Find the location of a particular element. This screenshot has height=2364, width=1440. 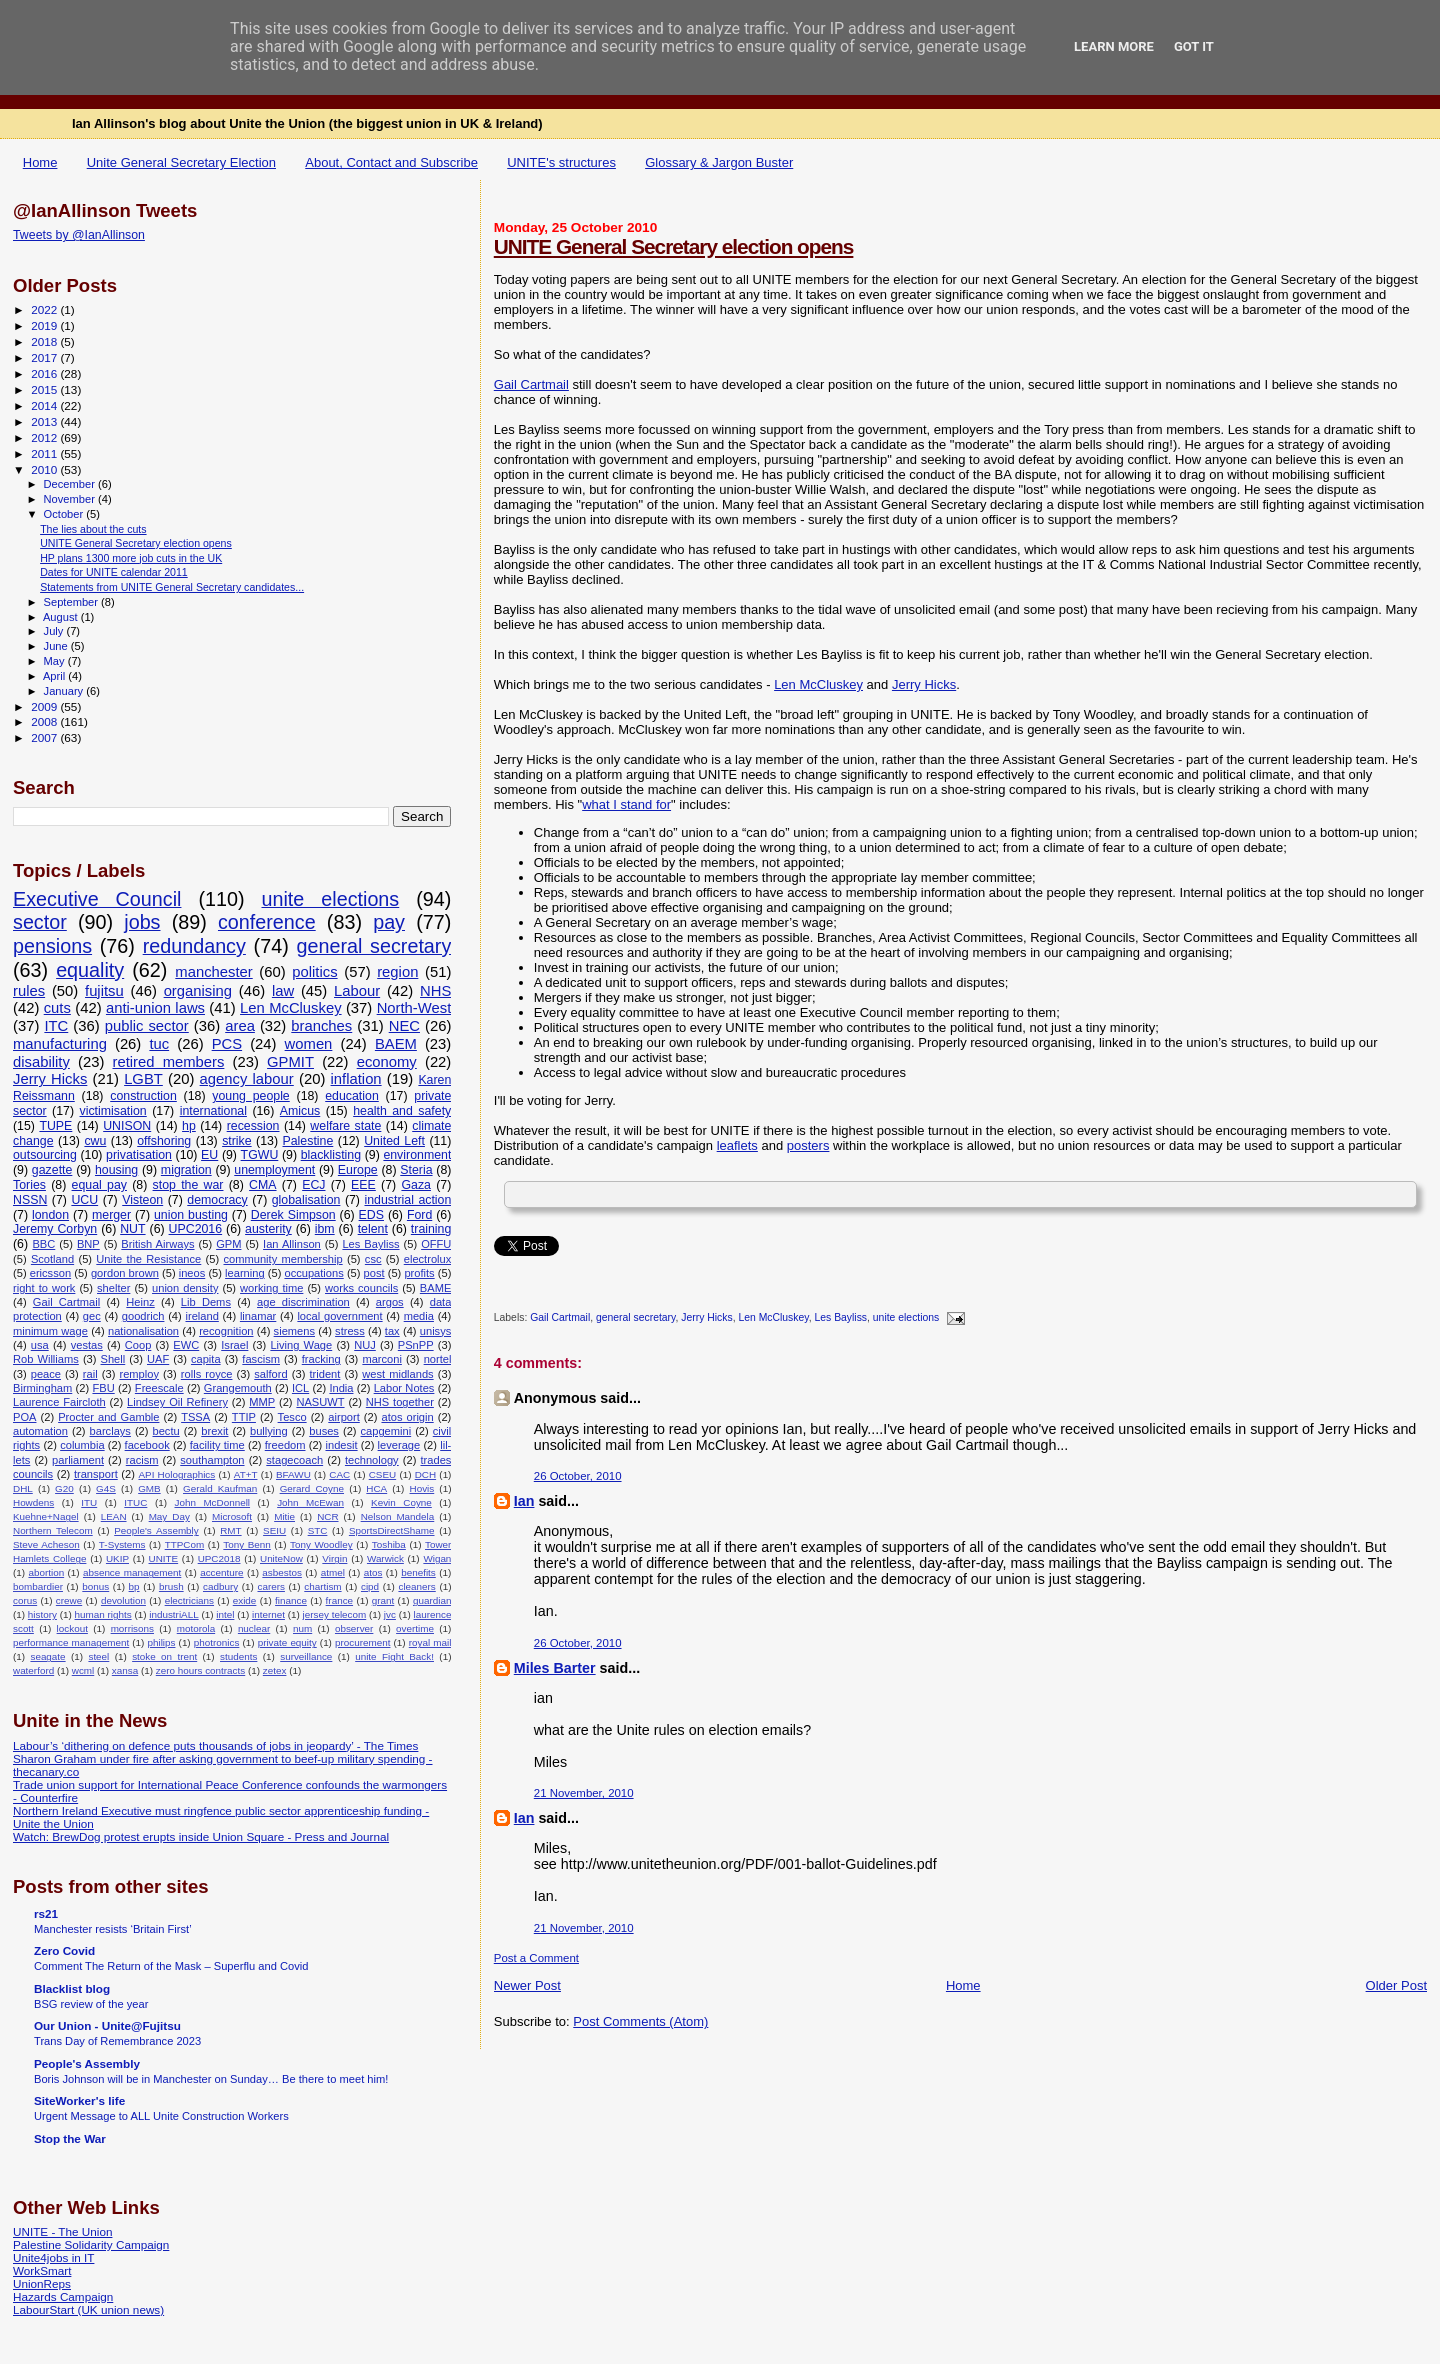

GPMIT is located at coordinates (290, 1062).